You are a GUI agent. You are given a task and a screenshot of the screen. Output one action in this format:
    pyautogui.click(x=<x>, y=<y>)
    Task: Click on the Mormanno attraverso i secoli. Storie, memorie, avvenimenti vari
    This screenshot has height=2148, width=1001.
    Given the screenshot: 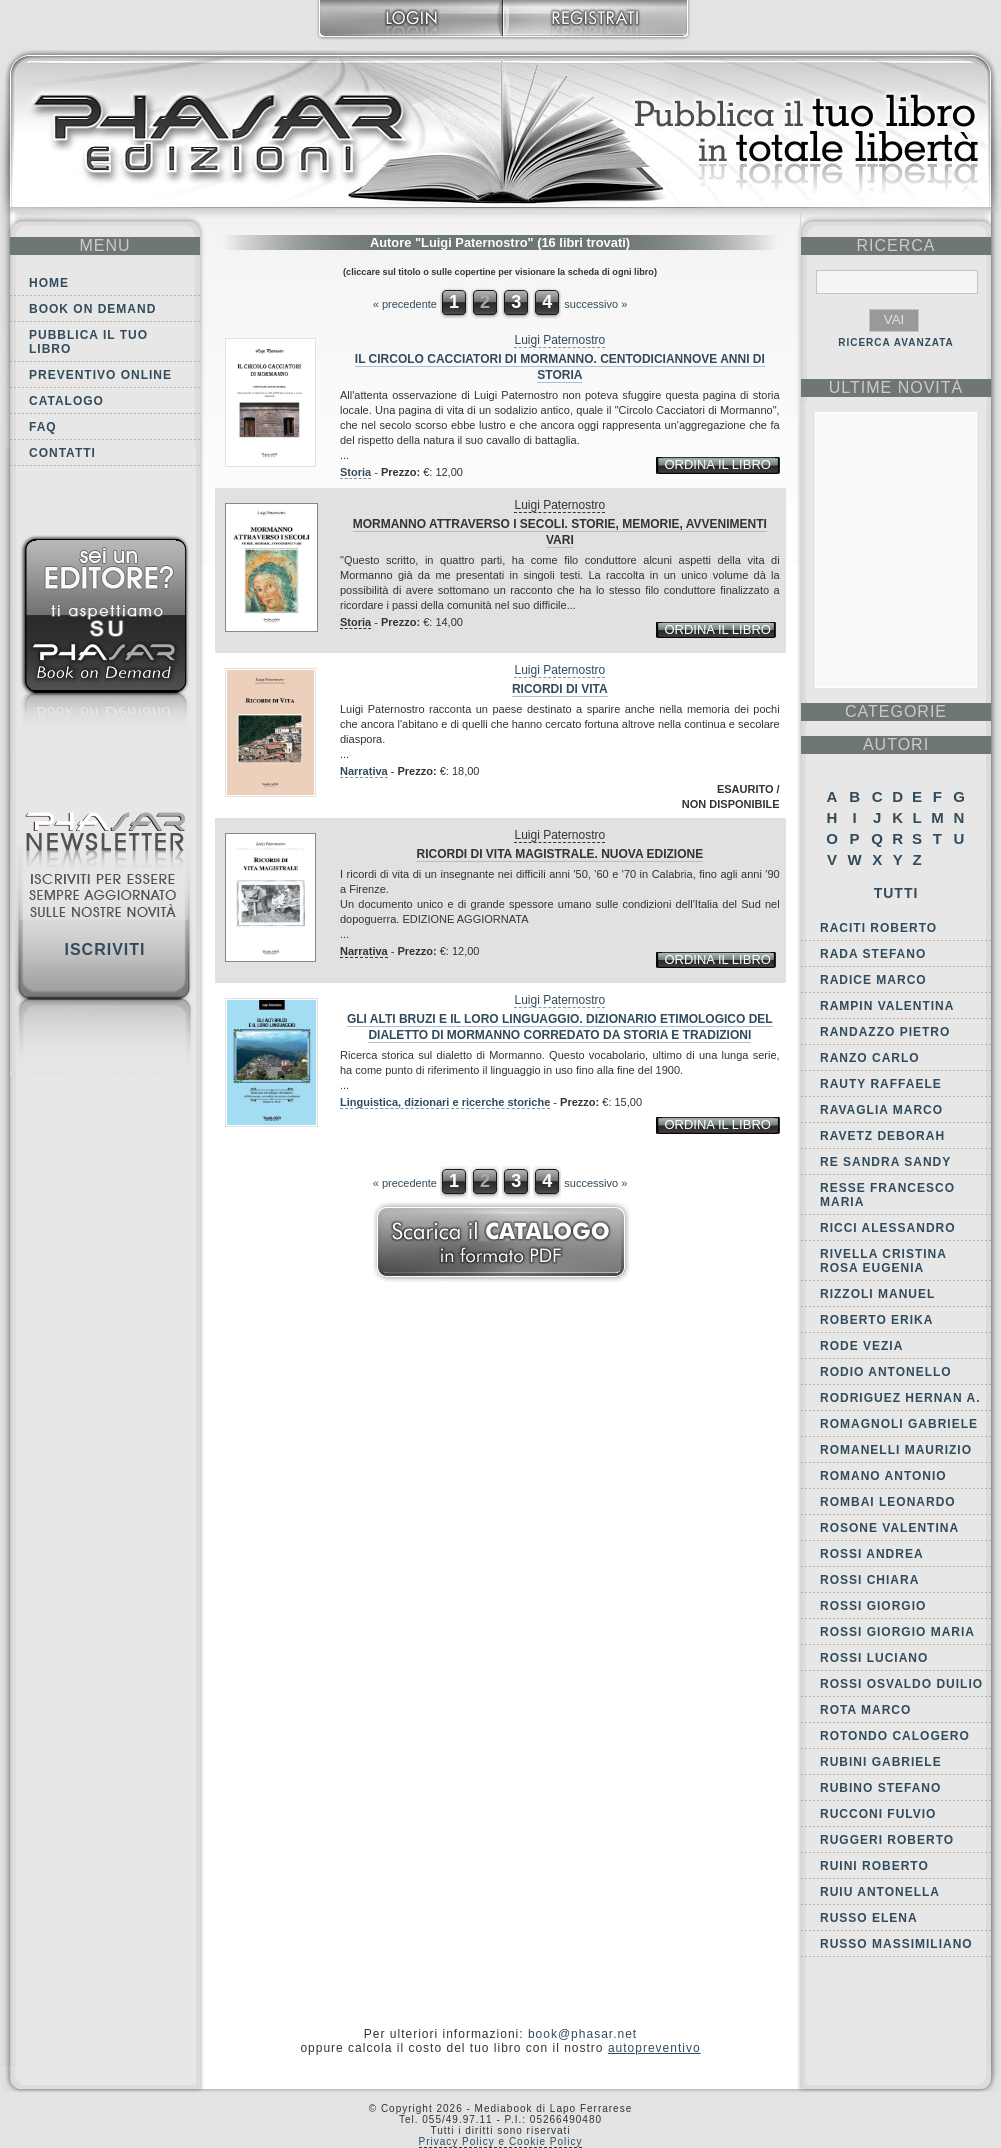 What is the action you would take?
    pyautogui.click(x=560, y=532)
    